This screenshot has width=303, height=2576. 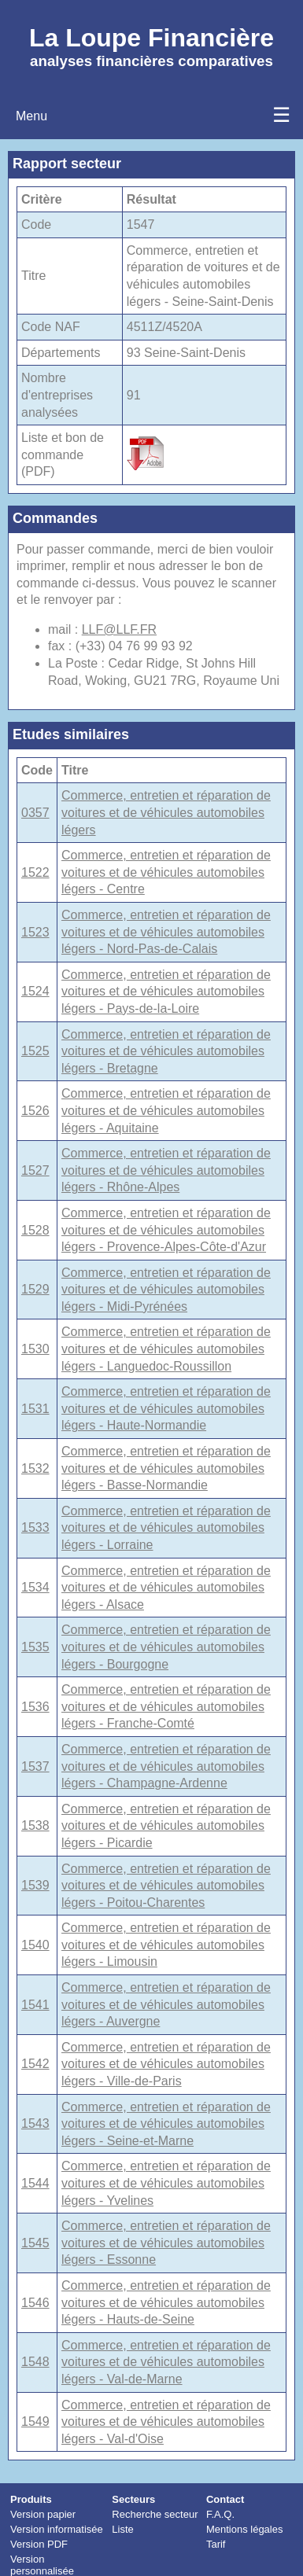 I want to click on 1537, so click(x=35, y=1766).